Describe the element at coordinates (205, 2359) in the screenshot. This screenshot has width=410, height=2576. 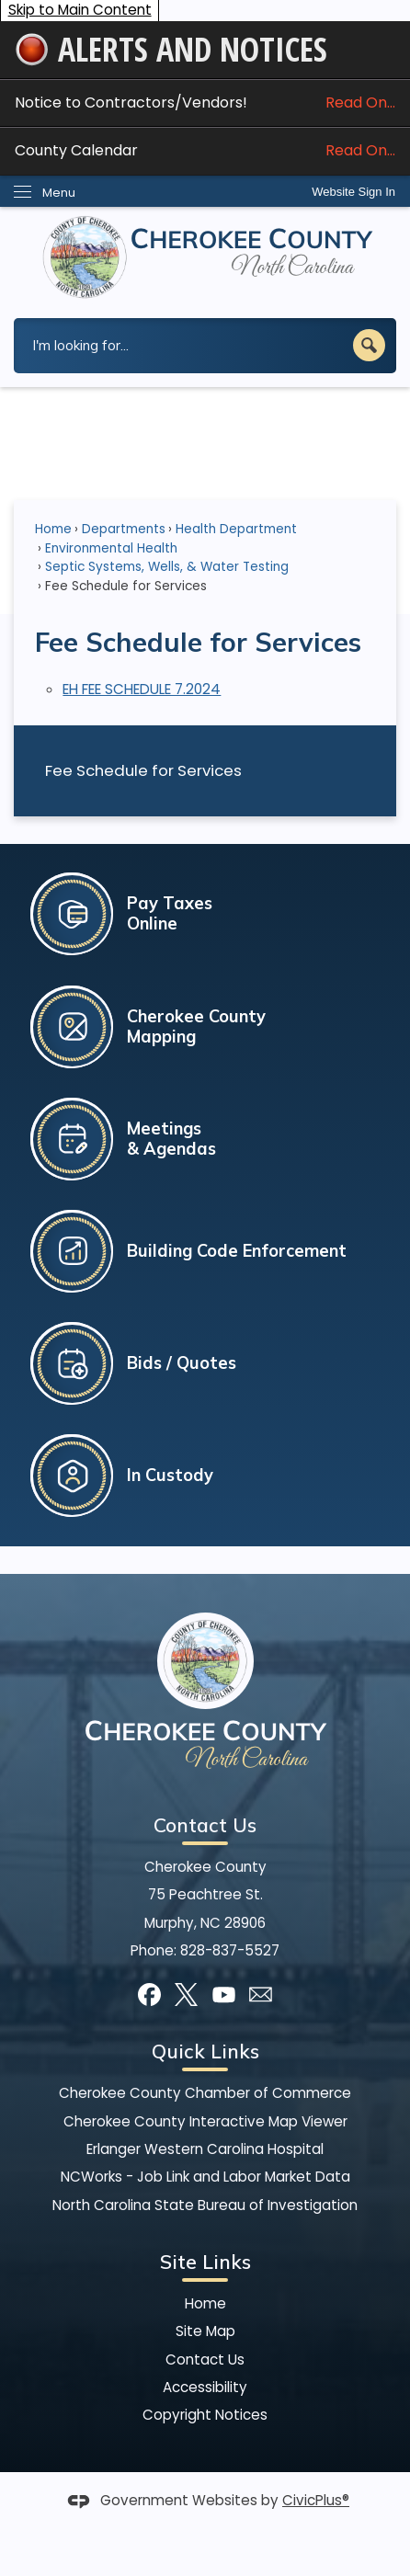
I see `Contact Us` at that location.